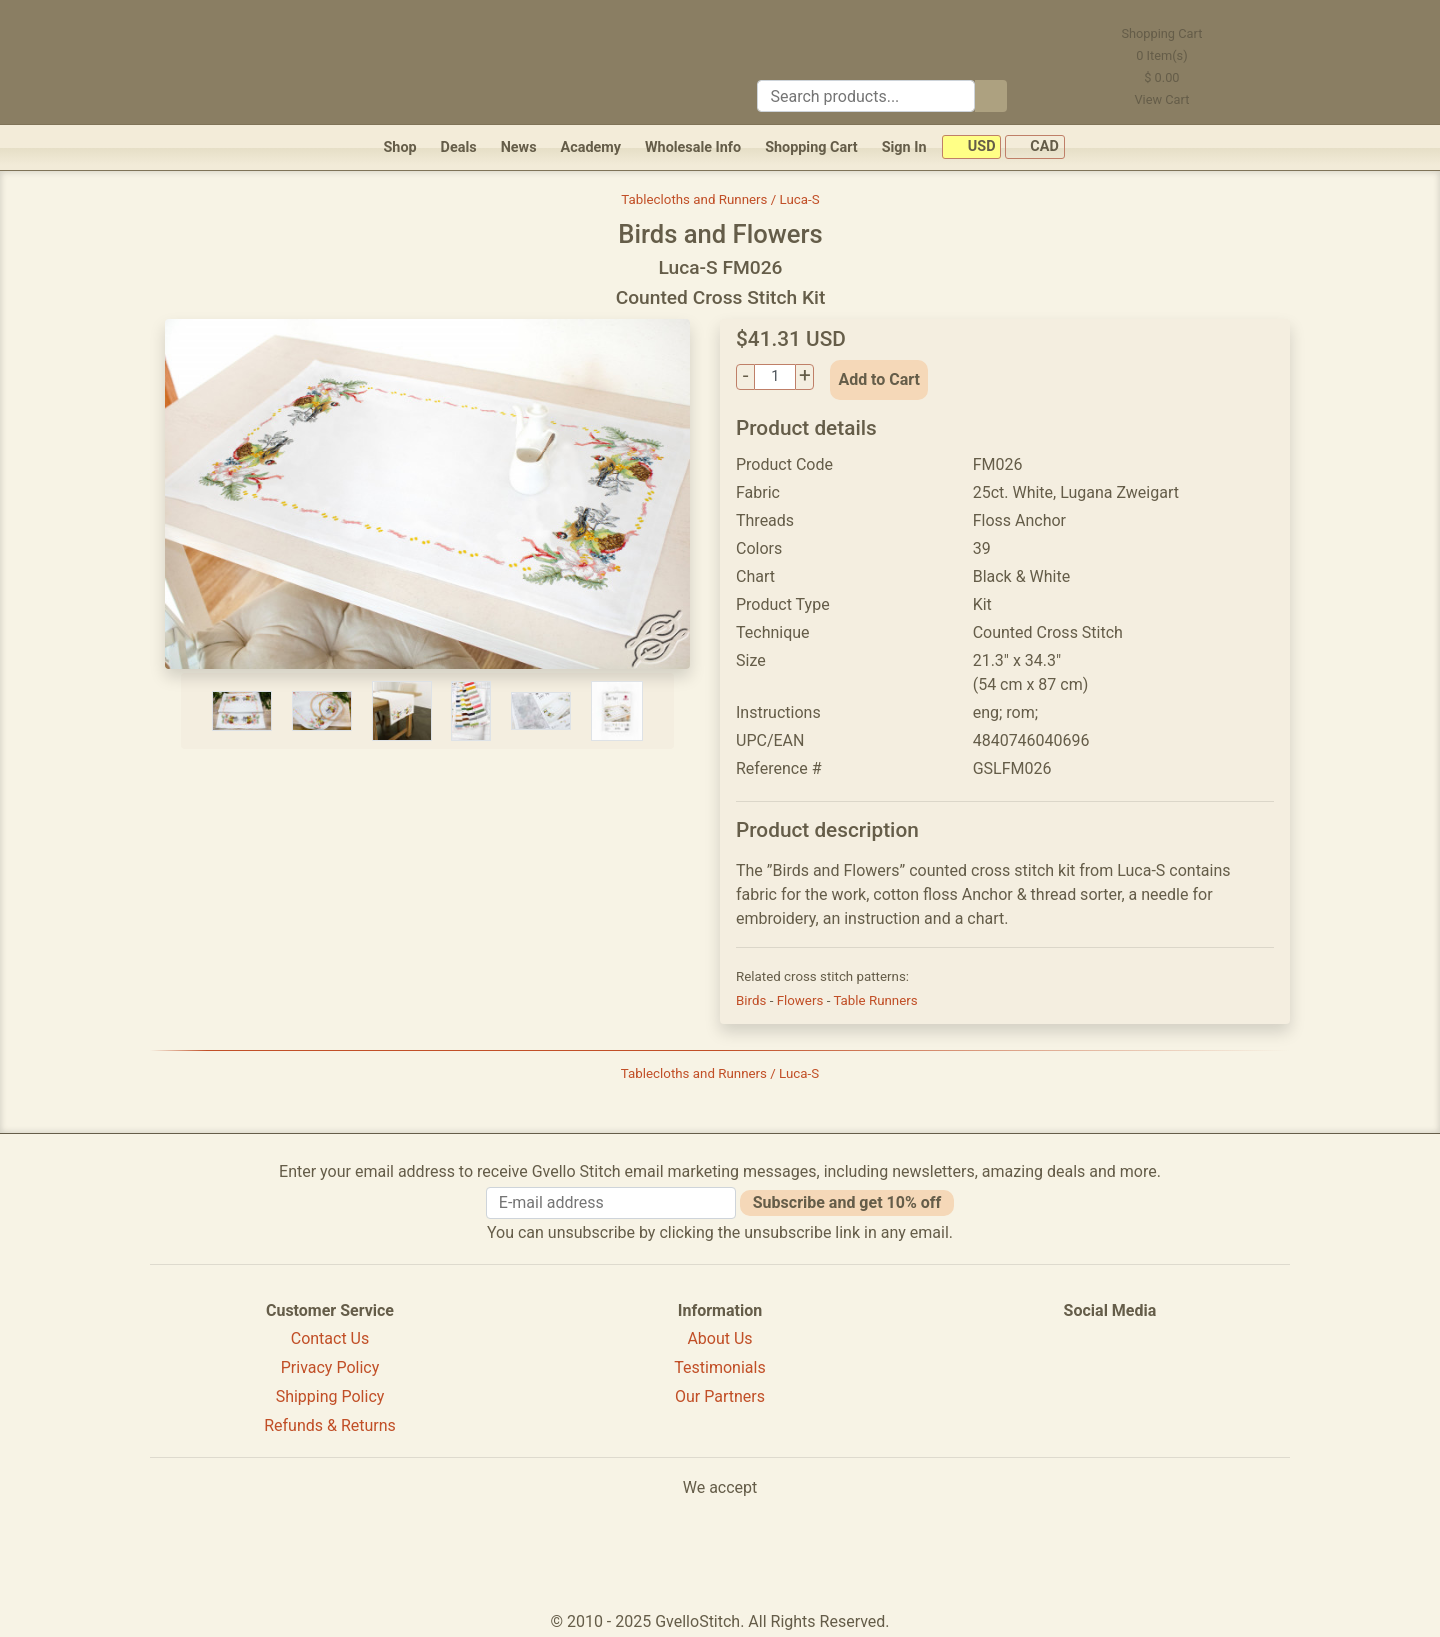 The image size is (1440, 1637). I want to click on Table Runners, so click(875, 1000).